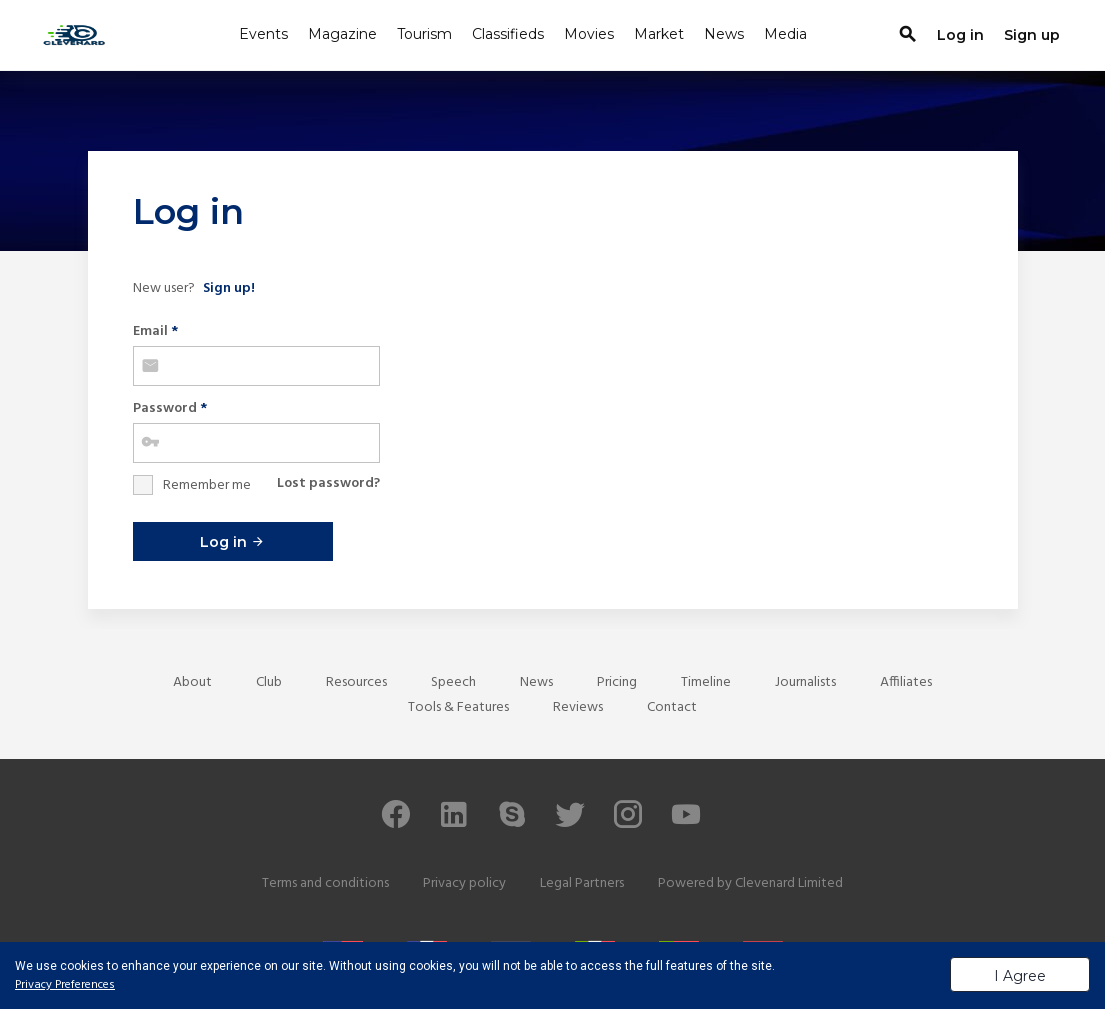 This screenshot has width=1105, height=1009. Describe the element at coordinates (508, 34) in the screenshot. I see `Classifieds` at that location.